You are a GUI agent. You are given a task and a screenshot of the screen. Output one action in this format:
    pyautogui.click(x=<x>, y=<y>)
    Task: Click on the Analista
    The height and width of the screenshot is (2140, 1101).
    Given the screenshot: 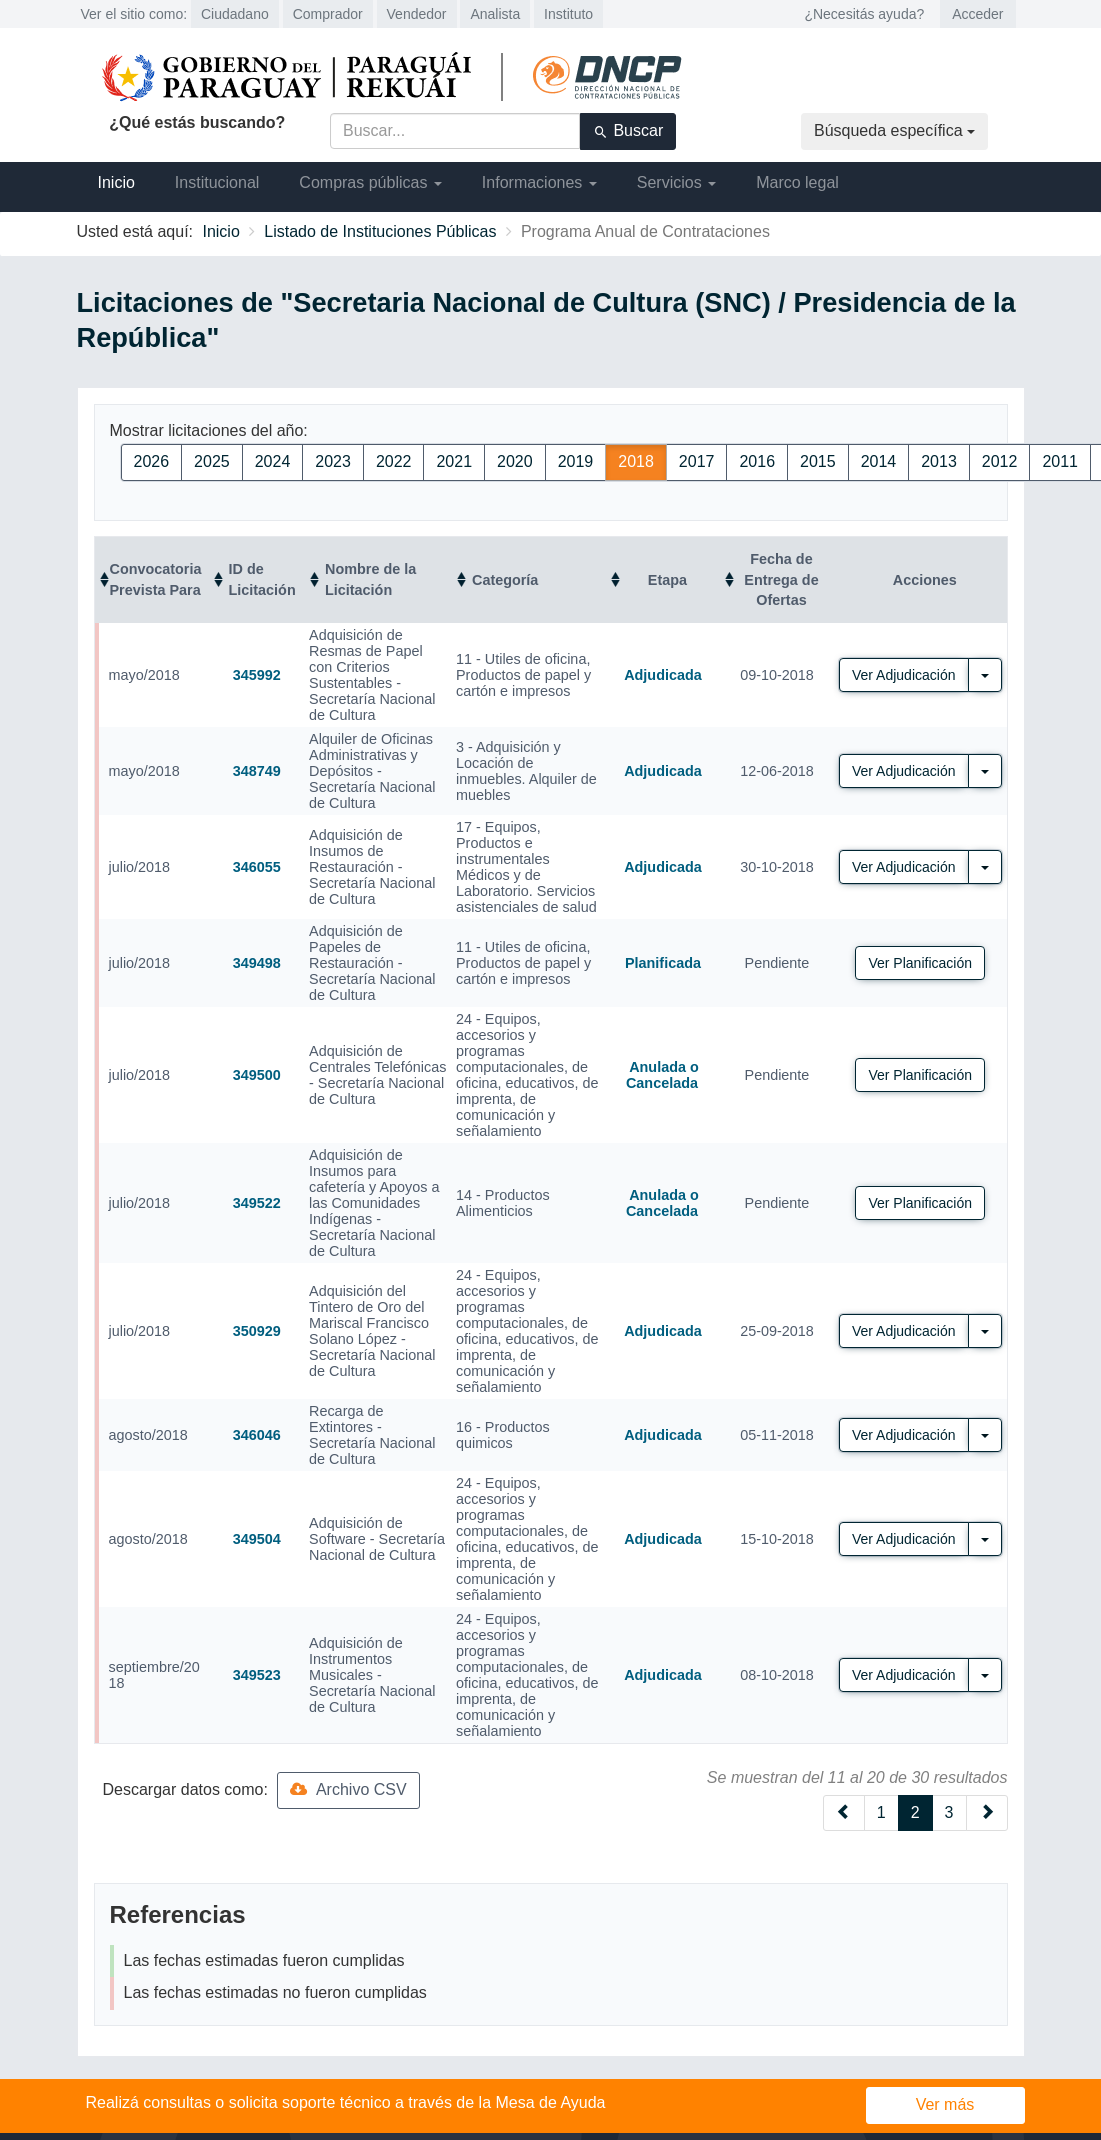 What is the action you would take?
    pyautogui.click(x=495, y=14)
    